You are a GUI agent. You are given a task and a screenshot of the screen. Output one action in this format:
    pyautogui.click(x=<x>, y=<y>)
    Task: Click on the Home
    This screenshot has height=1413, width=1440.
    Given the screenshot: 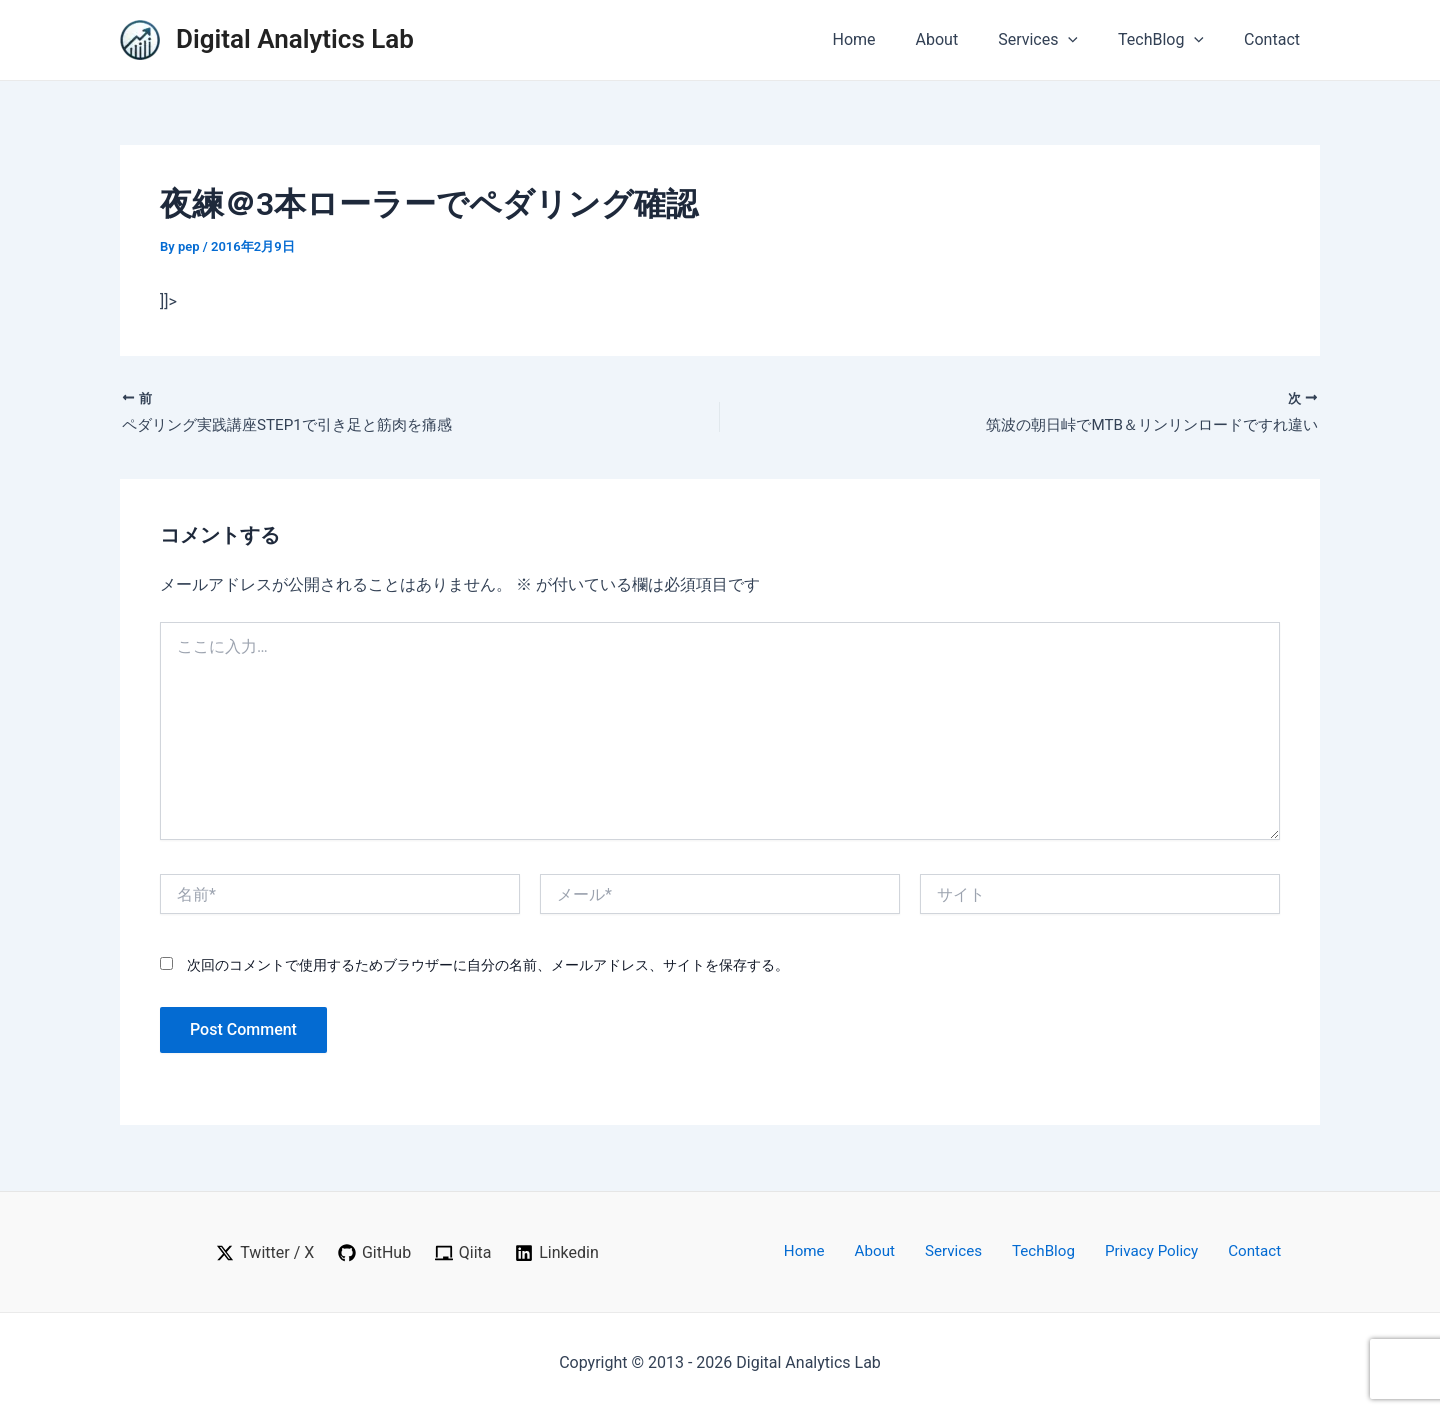 What is the action you would take?
    pyautogui.click(x=889, y=39)
    